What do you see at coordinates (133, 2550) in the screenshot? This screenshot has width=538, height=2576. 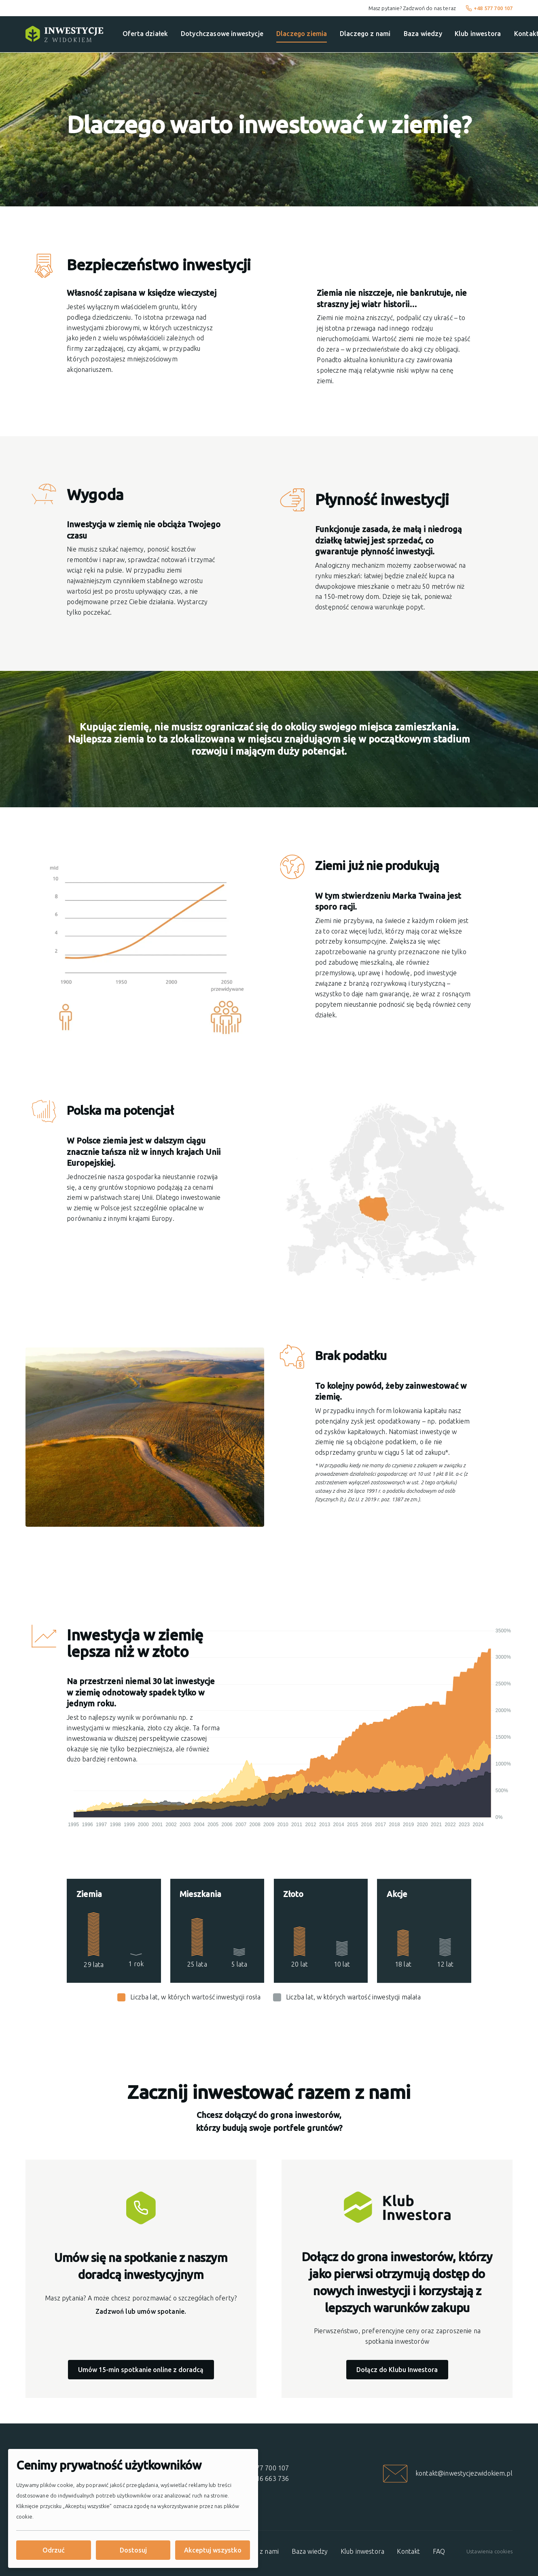 I see `Dostosuj` at bounding box center [133, 2550].